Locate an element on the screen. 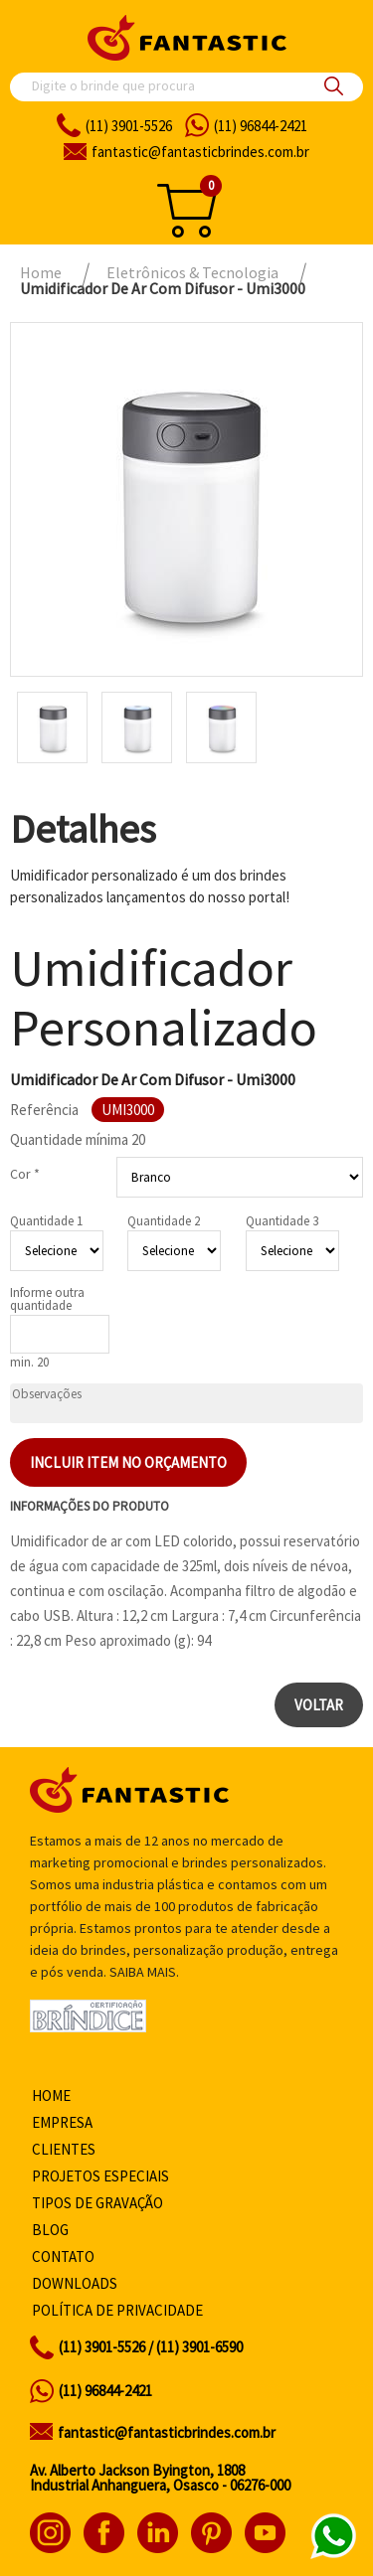 This screenshot has height=2576, width=373. Clientes is located at coordinates (63, 2149).